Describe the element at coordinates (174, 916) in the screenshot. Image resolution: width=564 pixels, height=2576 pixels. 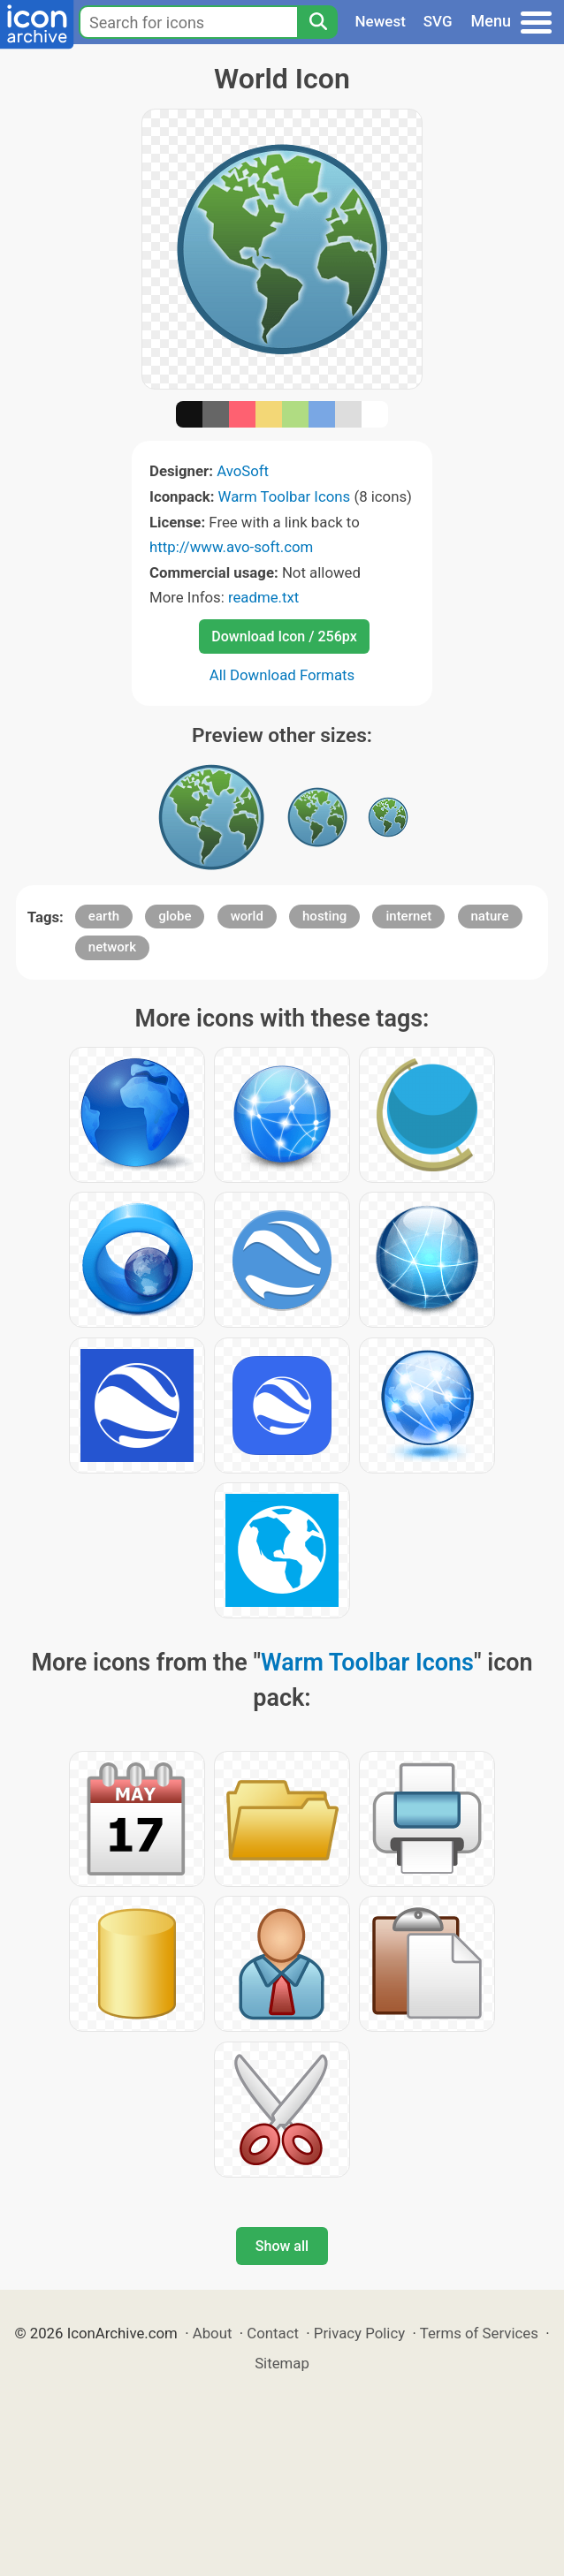
I see `globe` at that location.